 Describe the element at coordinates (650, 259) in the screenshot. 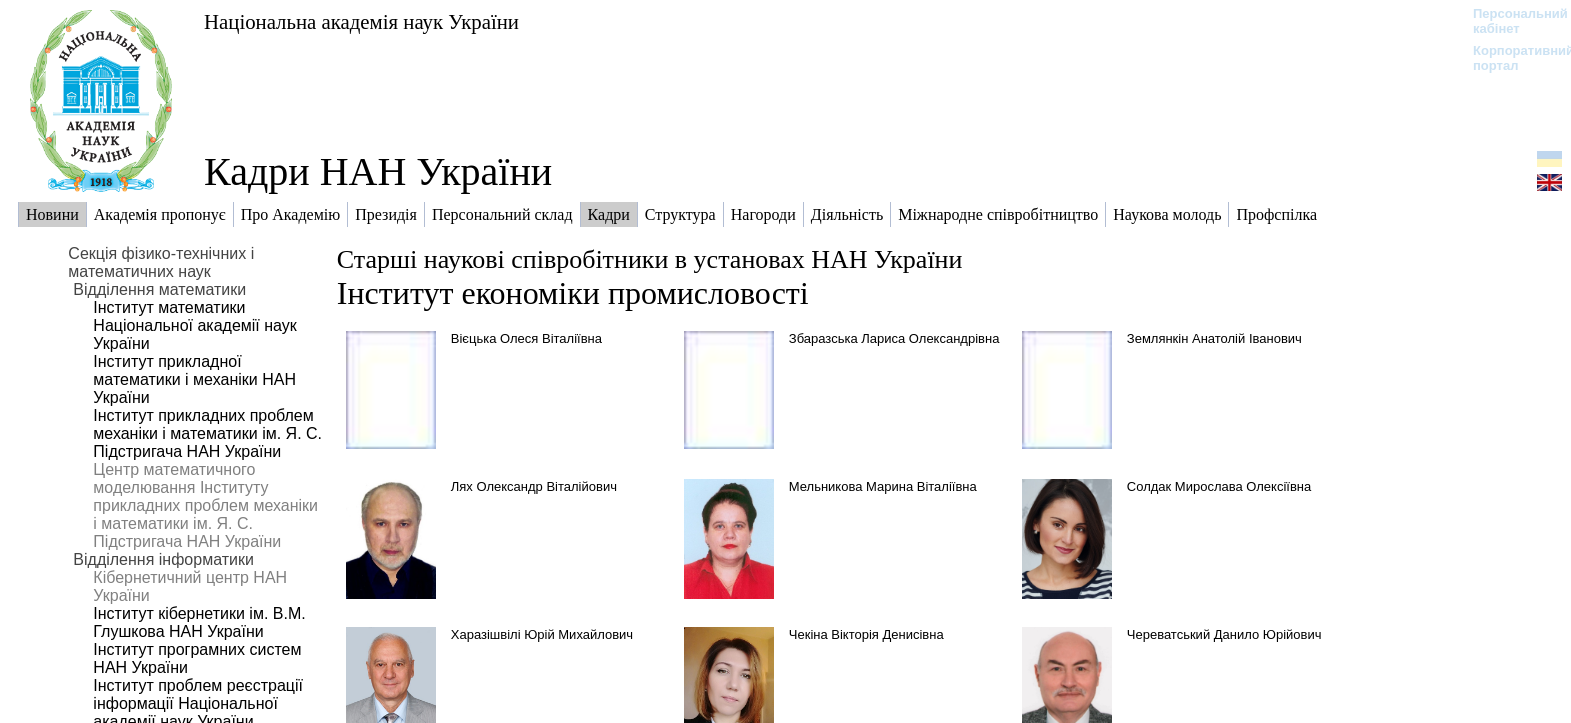

I see `Старші наукові співробітники в установах НАН України` at that location.